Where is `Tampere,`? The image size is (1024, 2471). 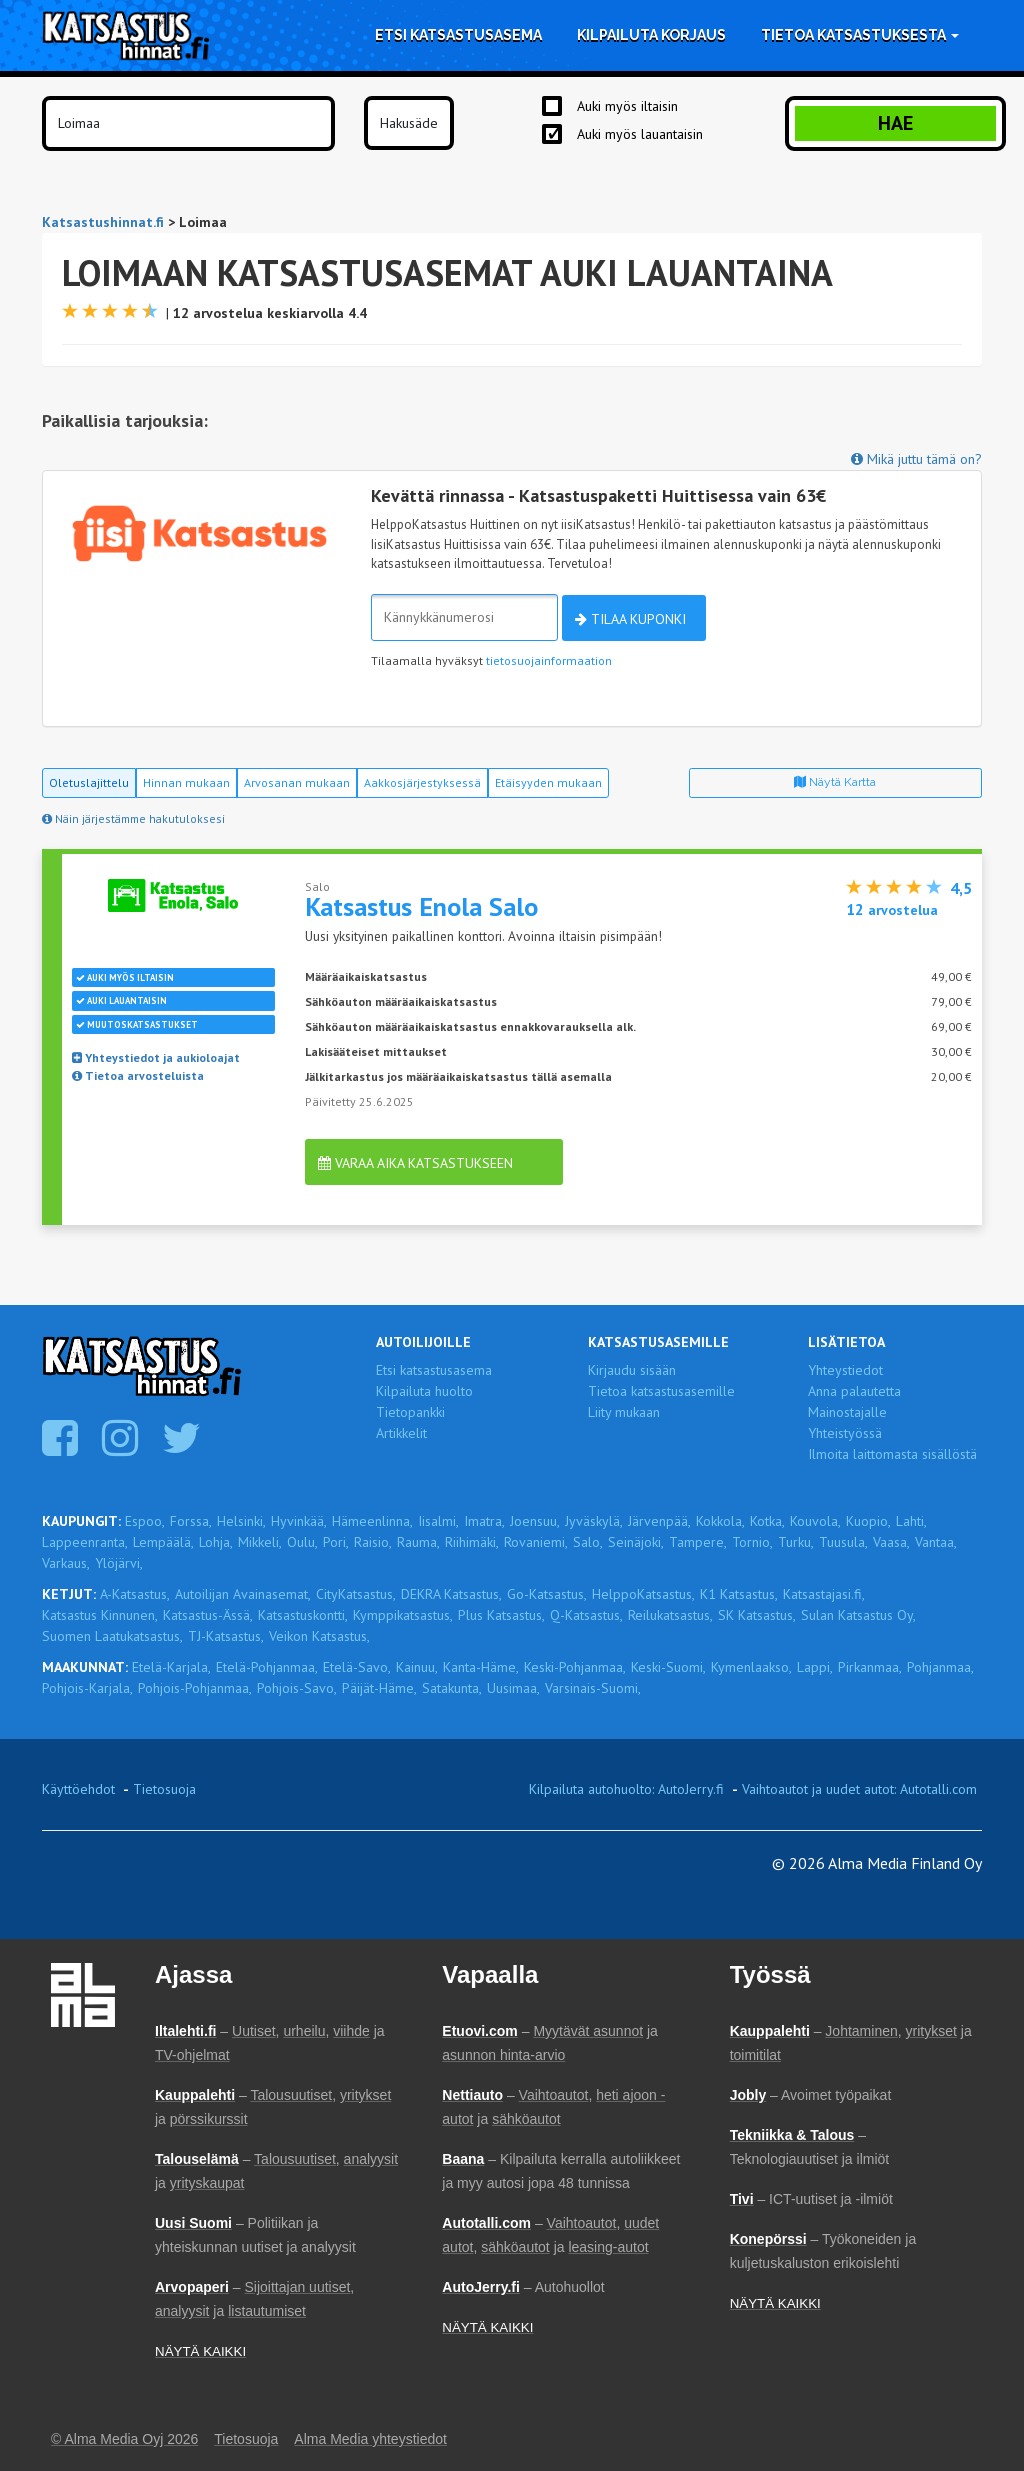
Tampere, is located at coordinates (698, 1542).